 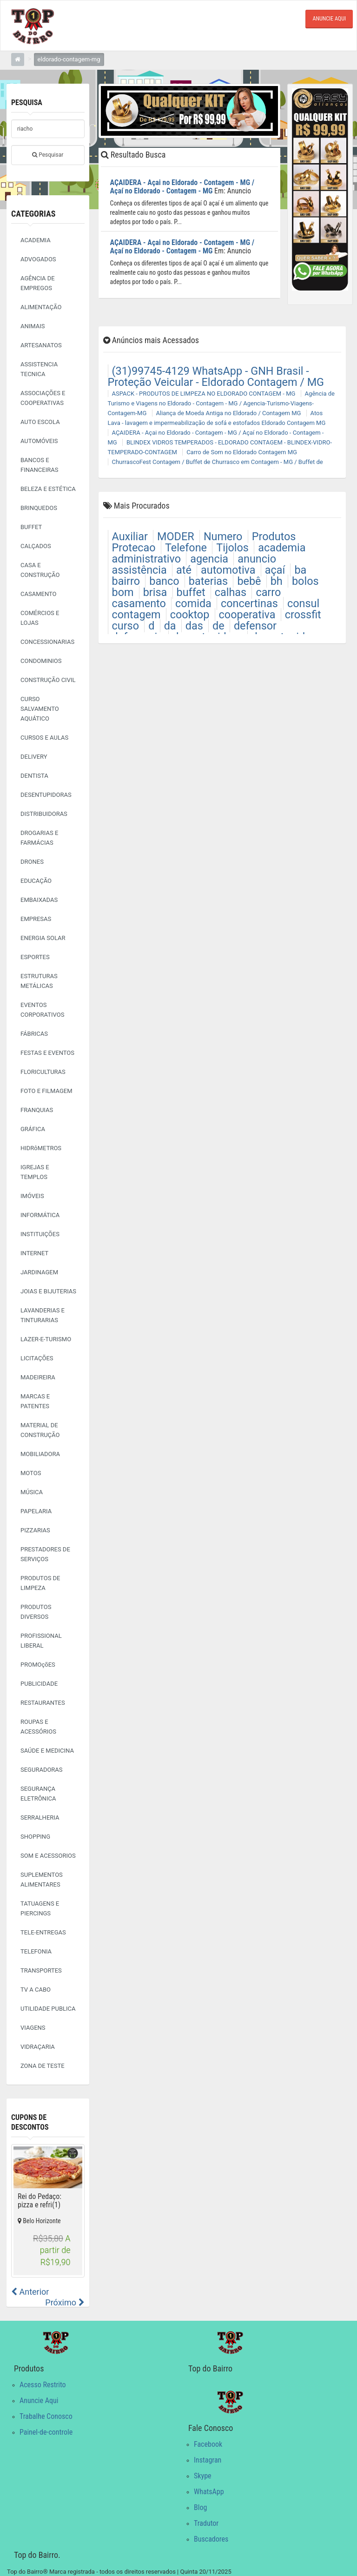 I want to click on bairro, so click(x=126, y=580).